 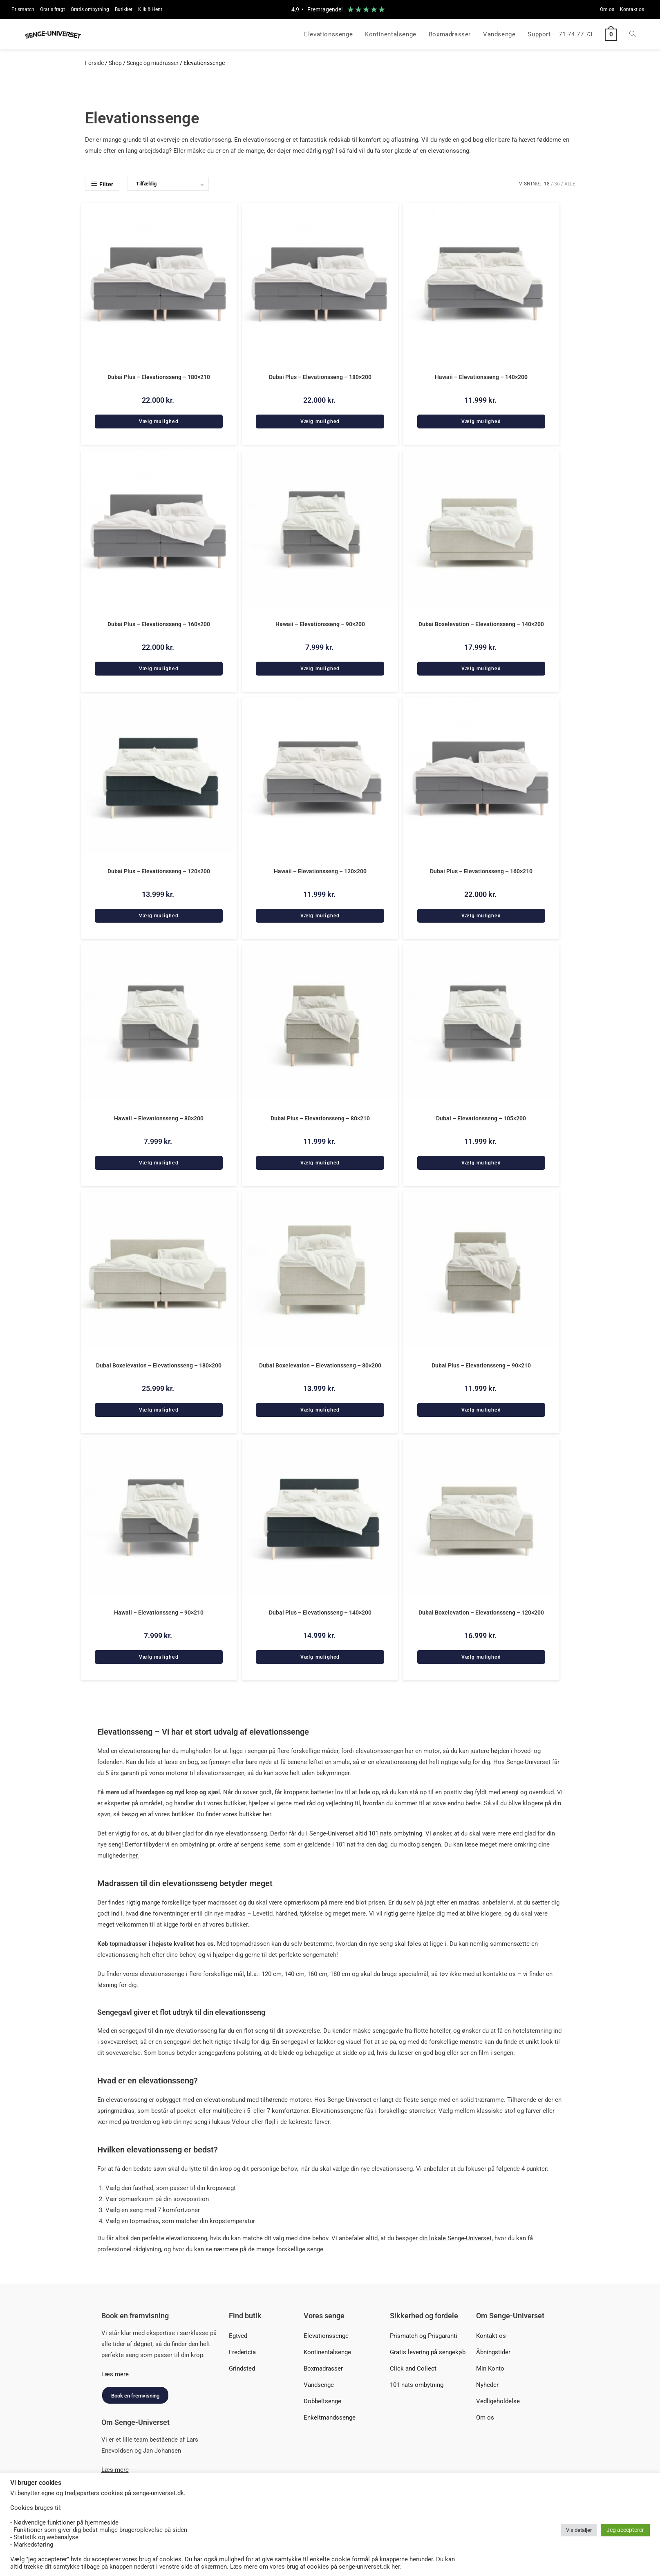 What do you see at coordinates (242, 2350) in the screenshot?
I see `Fredericia` at bounding box center [242, 2350].